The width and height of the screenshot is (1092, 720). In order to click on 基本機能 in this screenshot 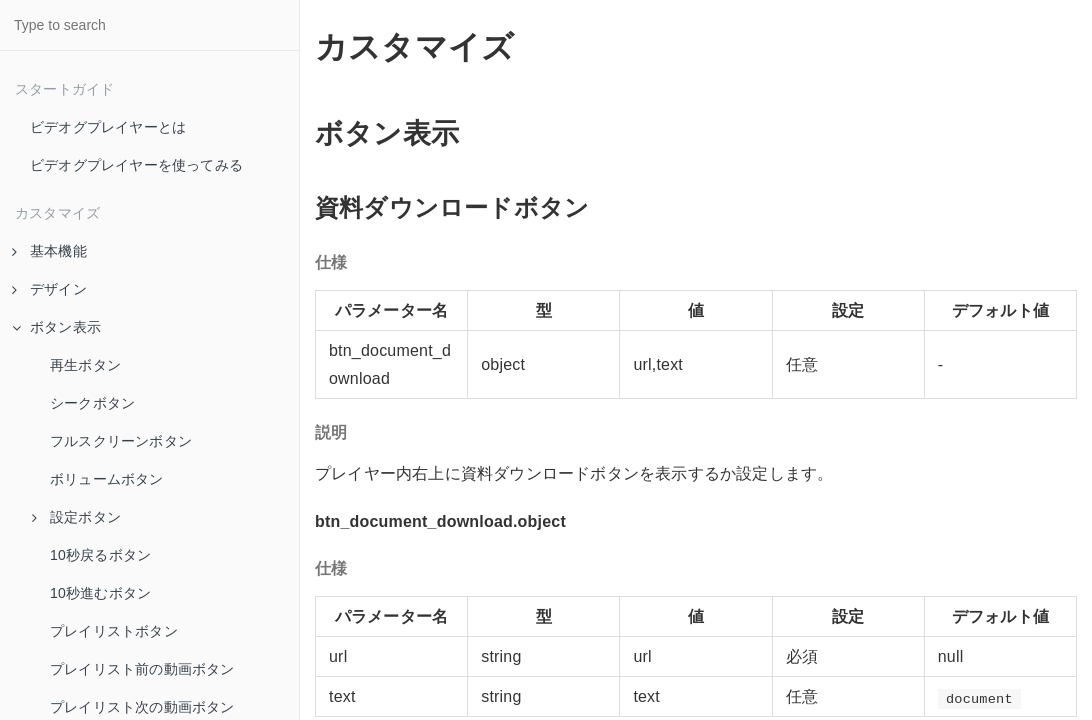, I will do `click(49, 251)`.